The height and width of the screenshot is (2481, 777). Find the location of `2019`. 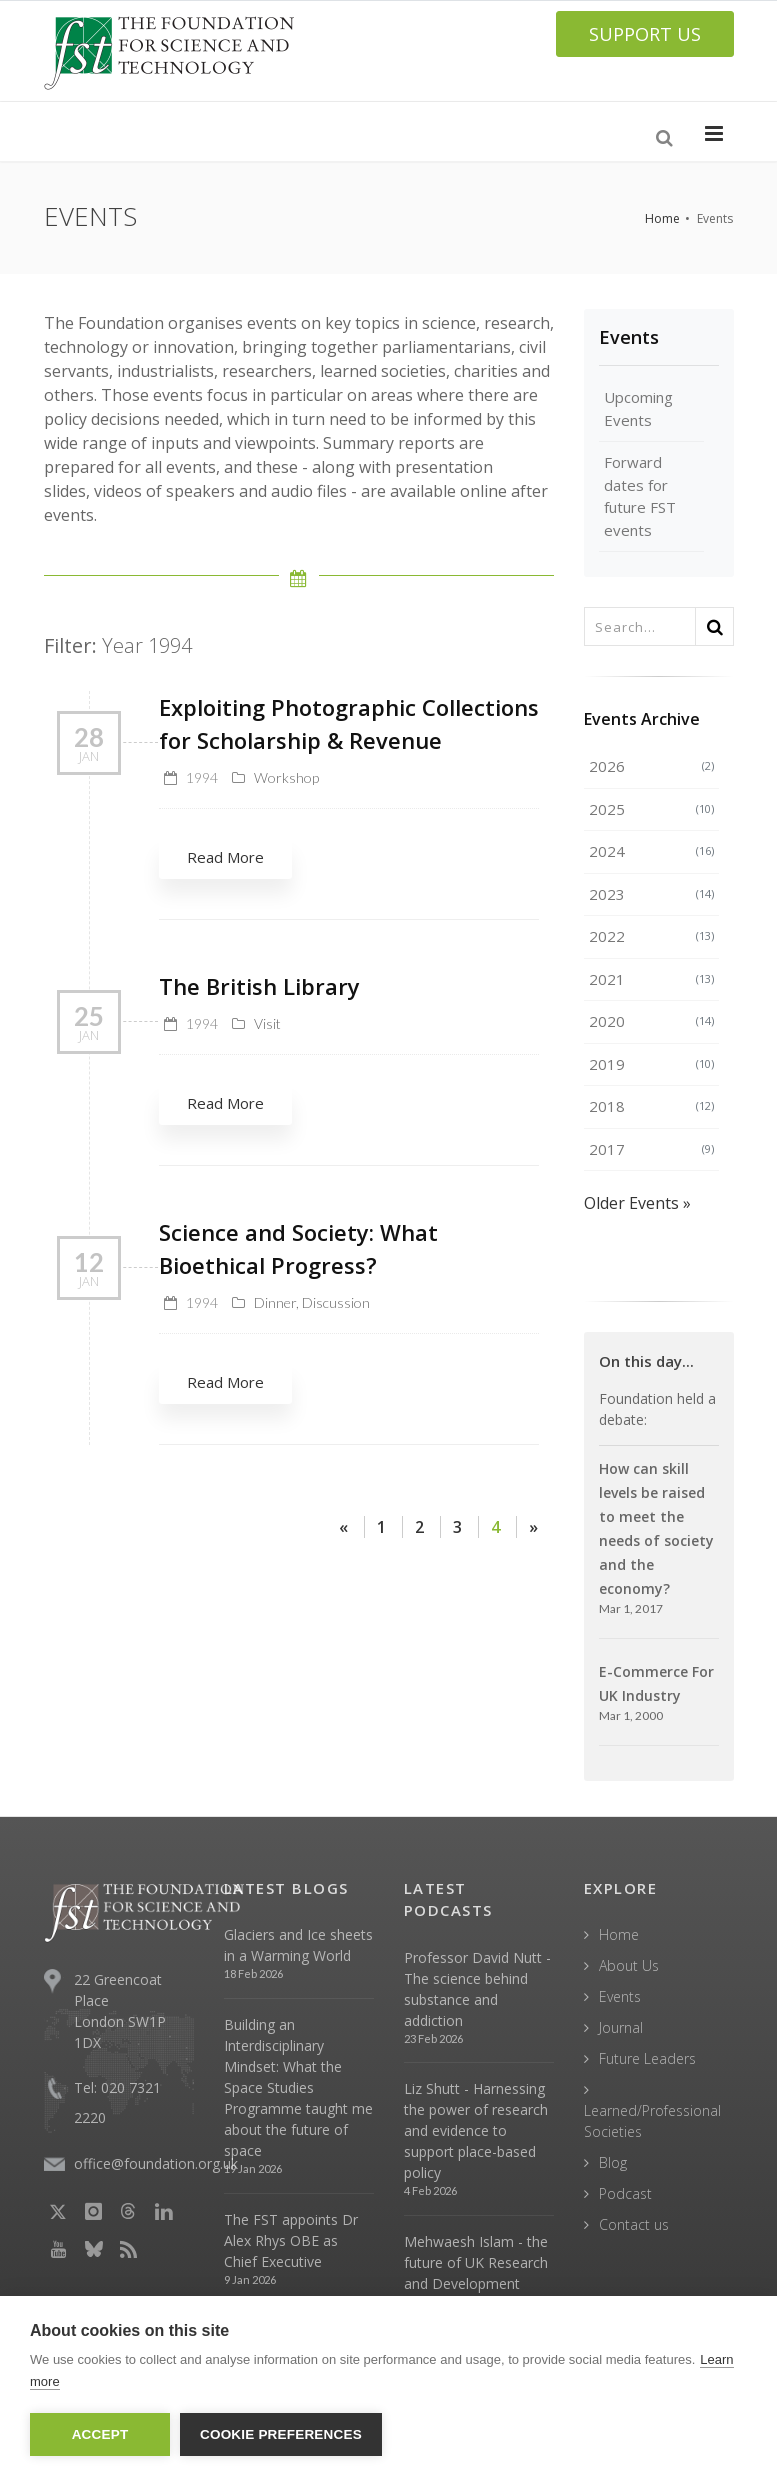

2019 is located at coordinates (651, 1064).